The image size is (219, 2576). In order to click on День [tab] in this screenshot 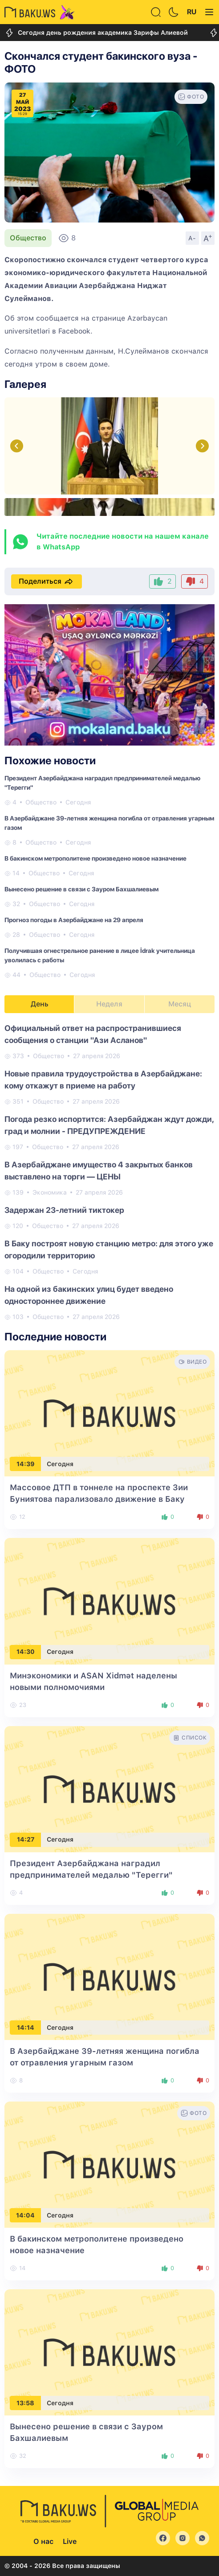, I will do `click(40, 1004)`.